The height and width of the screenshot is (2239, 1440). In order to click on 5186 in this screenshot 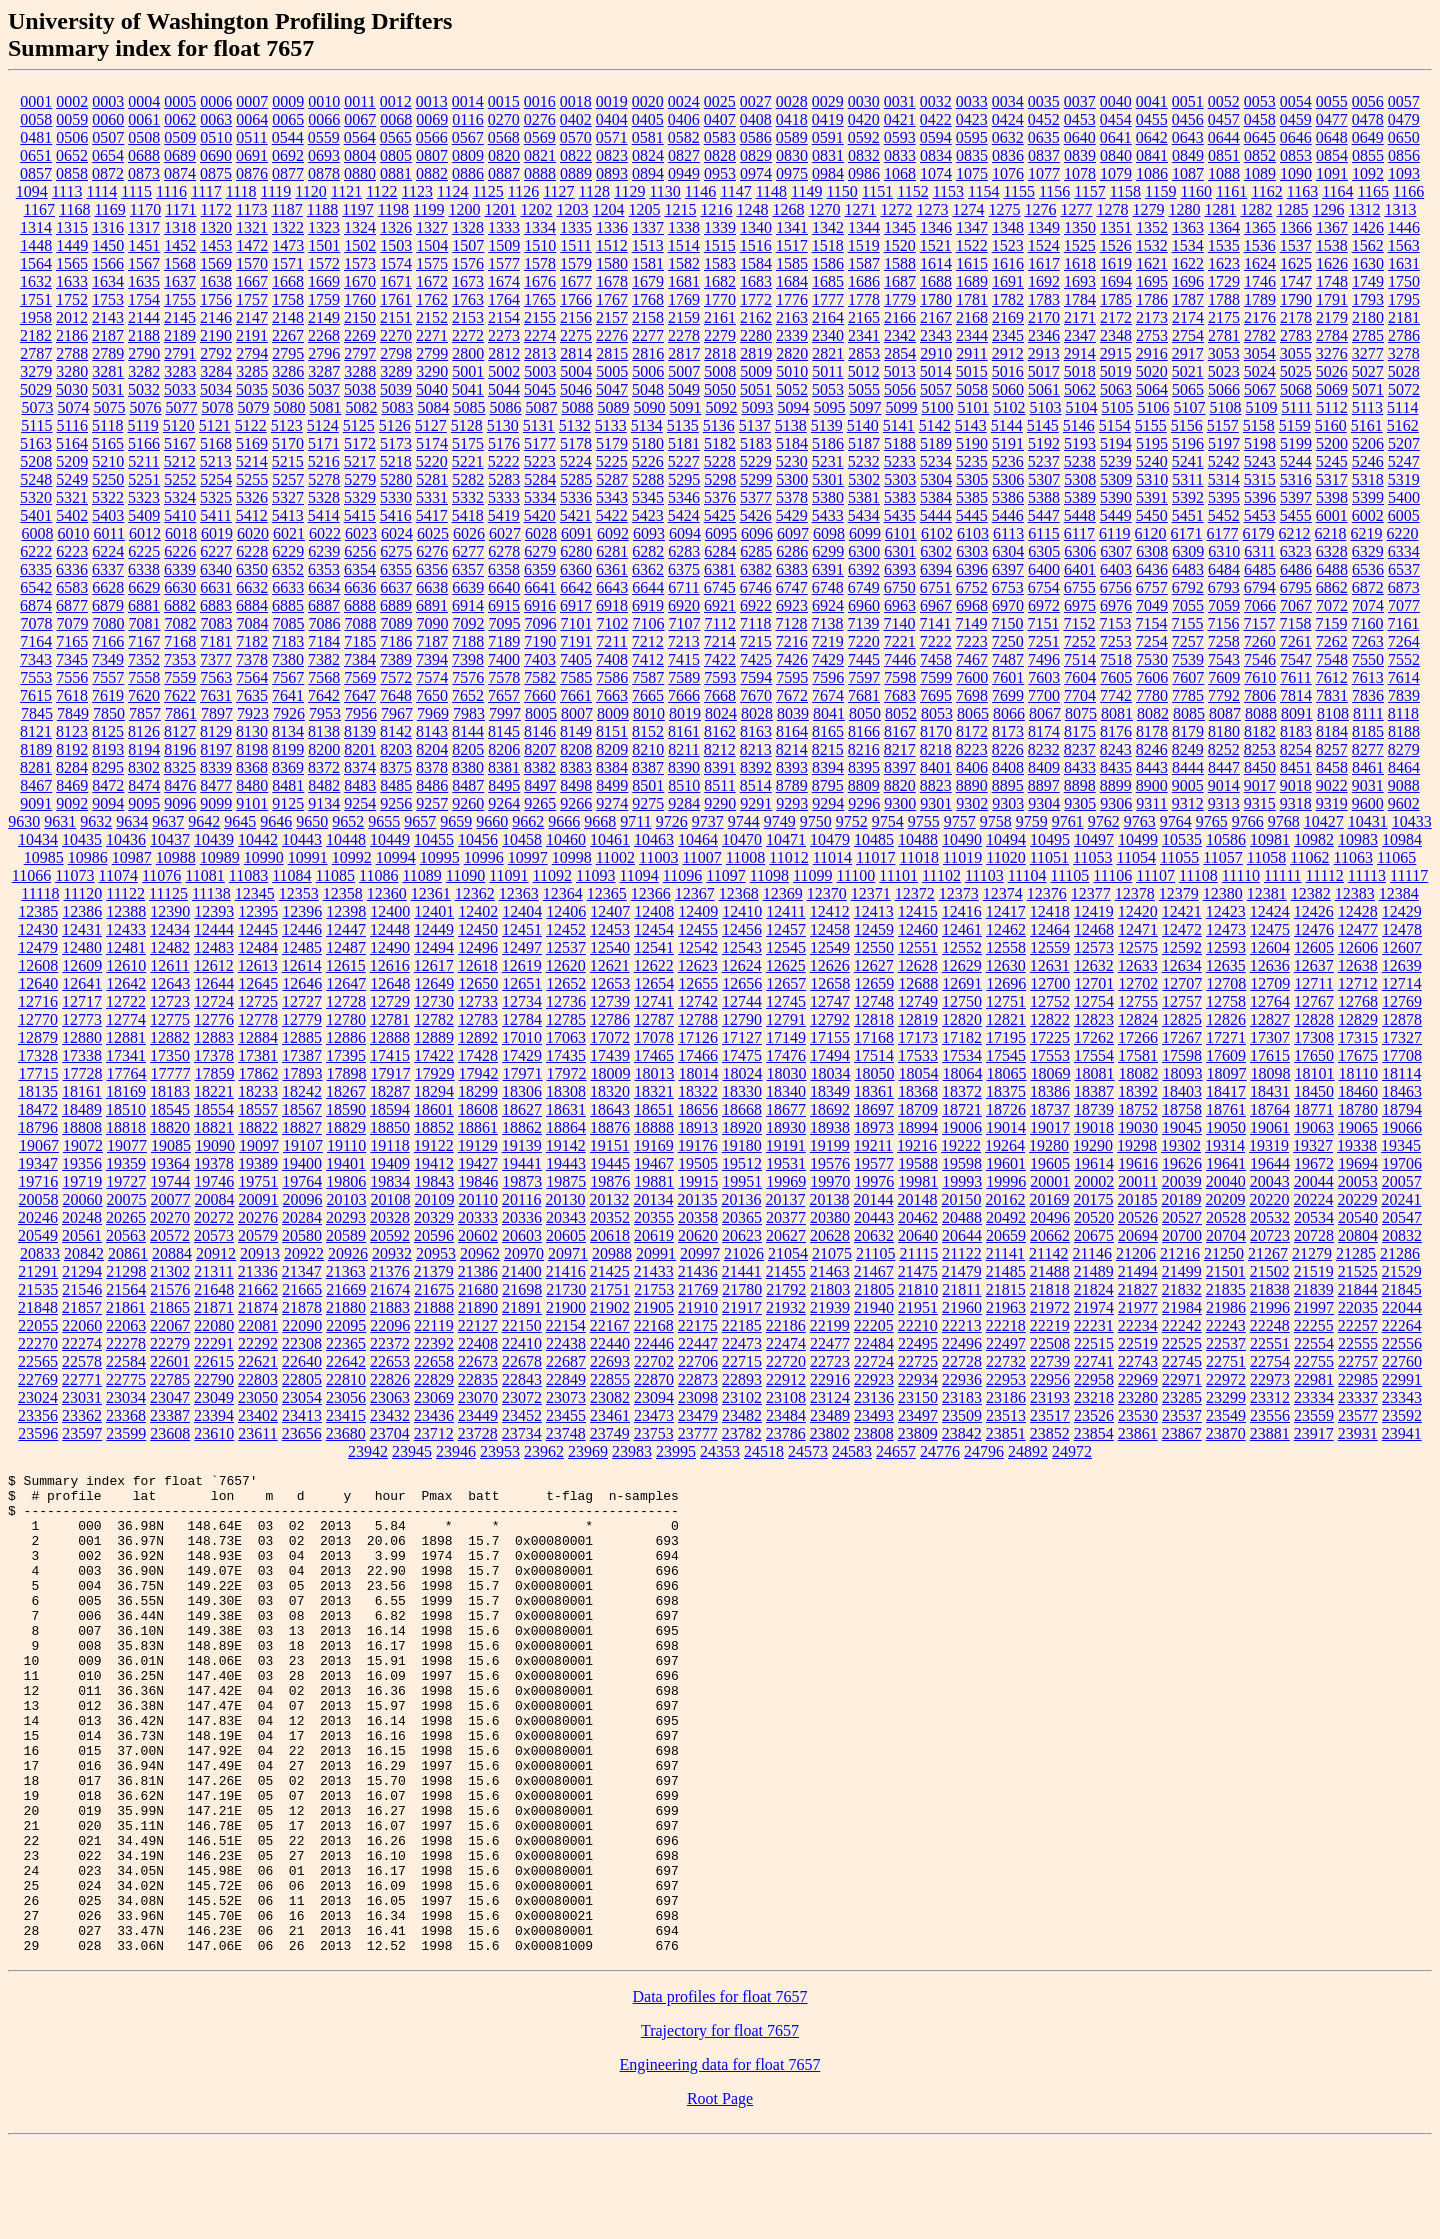, I will do `click(828, 443)`.